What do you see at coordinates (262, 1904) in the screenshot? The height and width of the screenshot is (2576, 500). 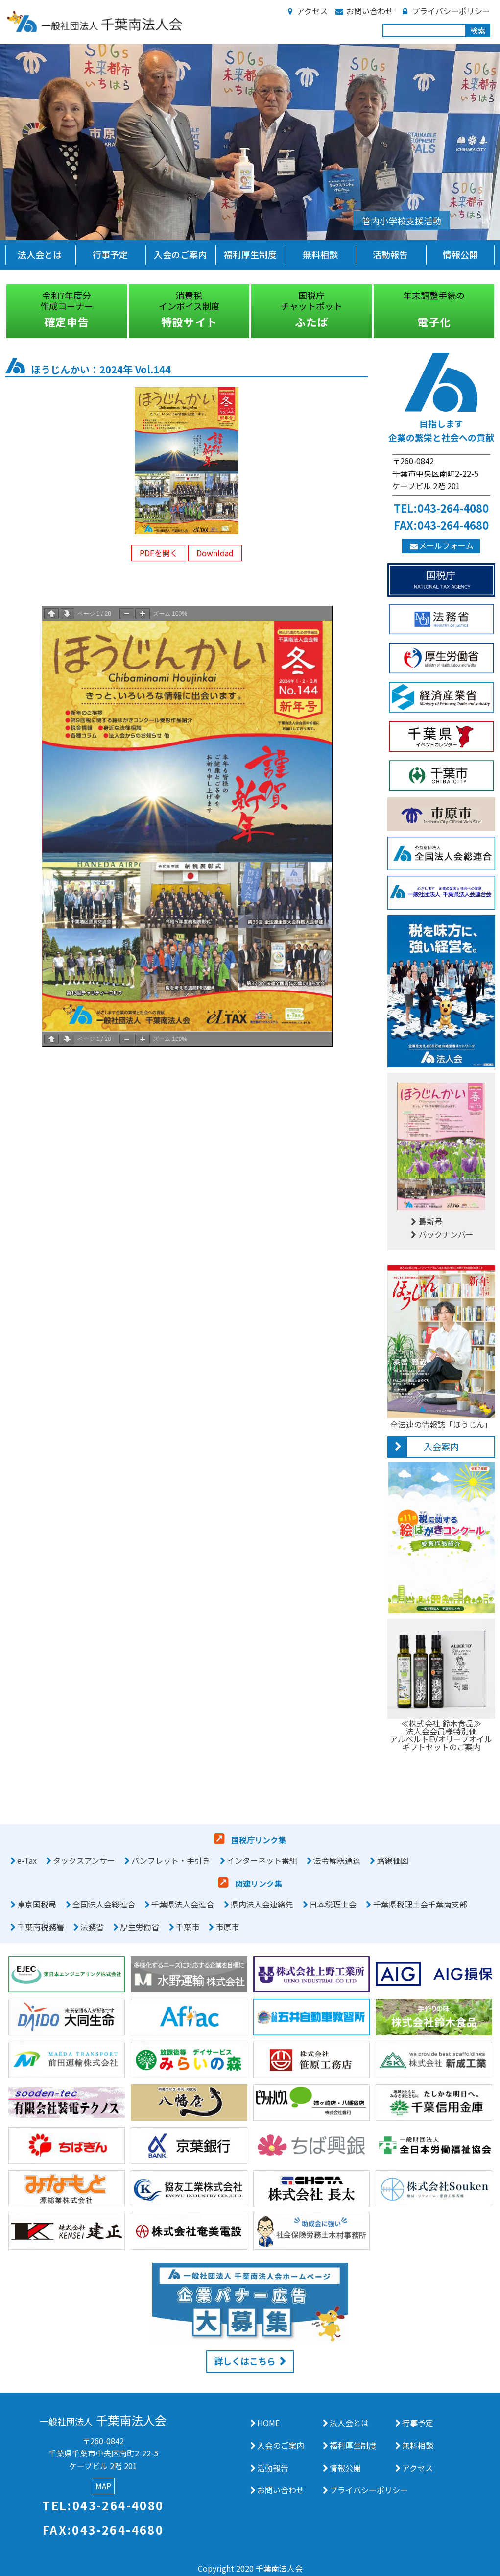 I see `県内法人会連絡先` at bounding box center [262, 1904].